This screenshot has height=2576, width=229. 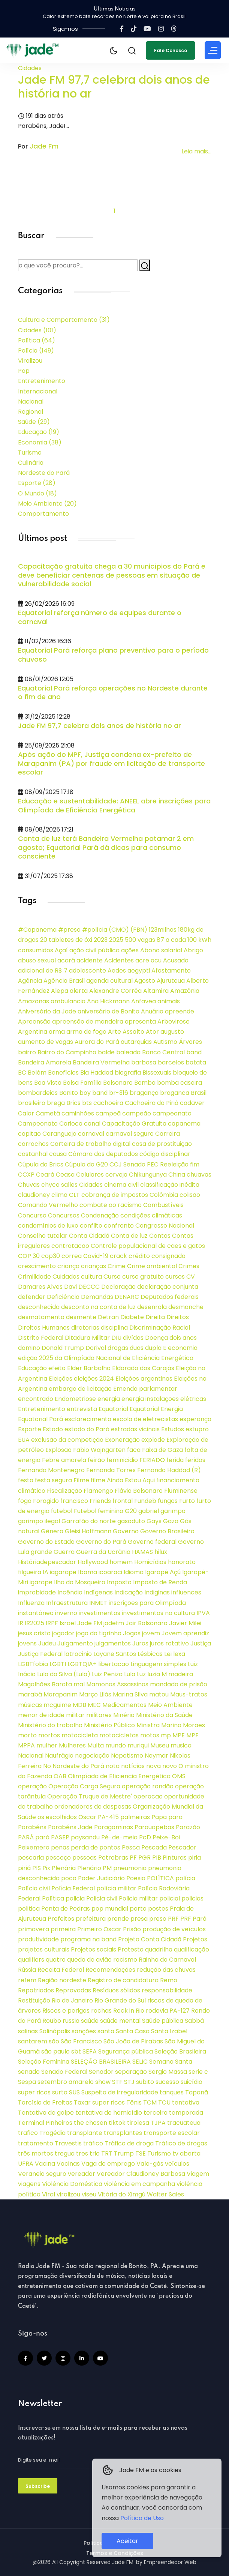 I want to click on Indígenas, so click(x=98, y=1592).